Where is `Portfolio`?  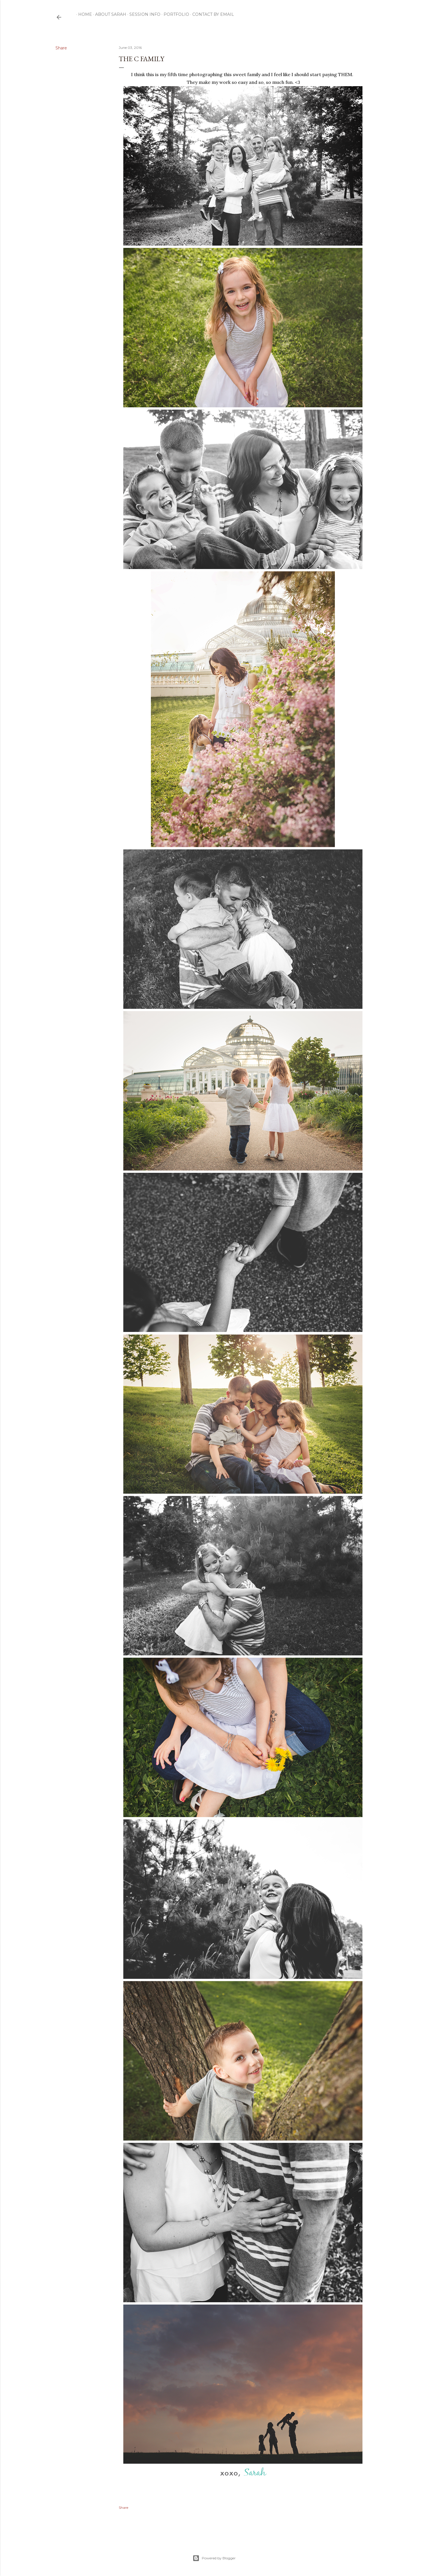 Portfolio is located at coordinates (174, 14).